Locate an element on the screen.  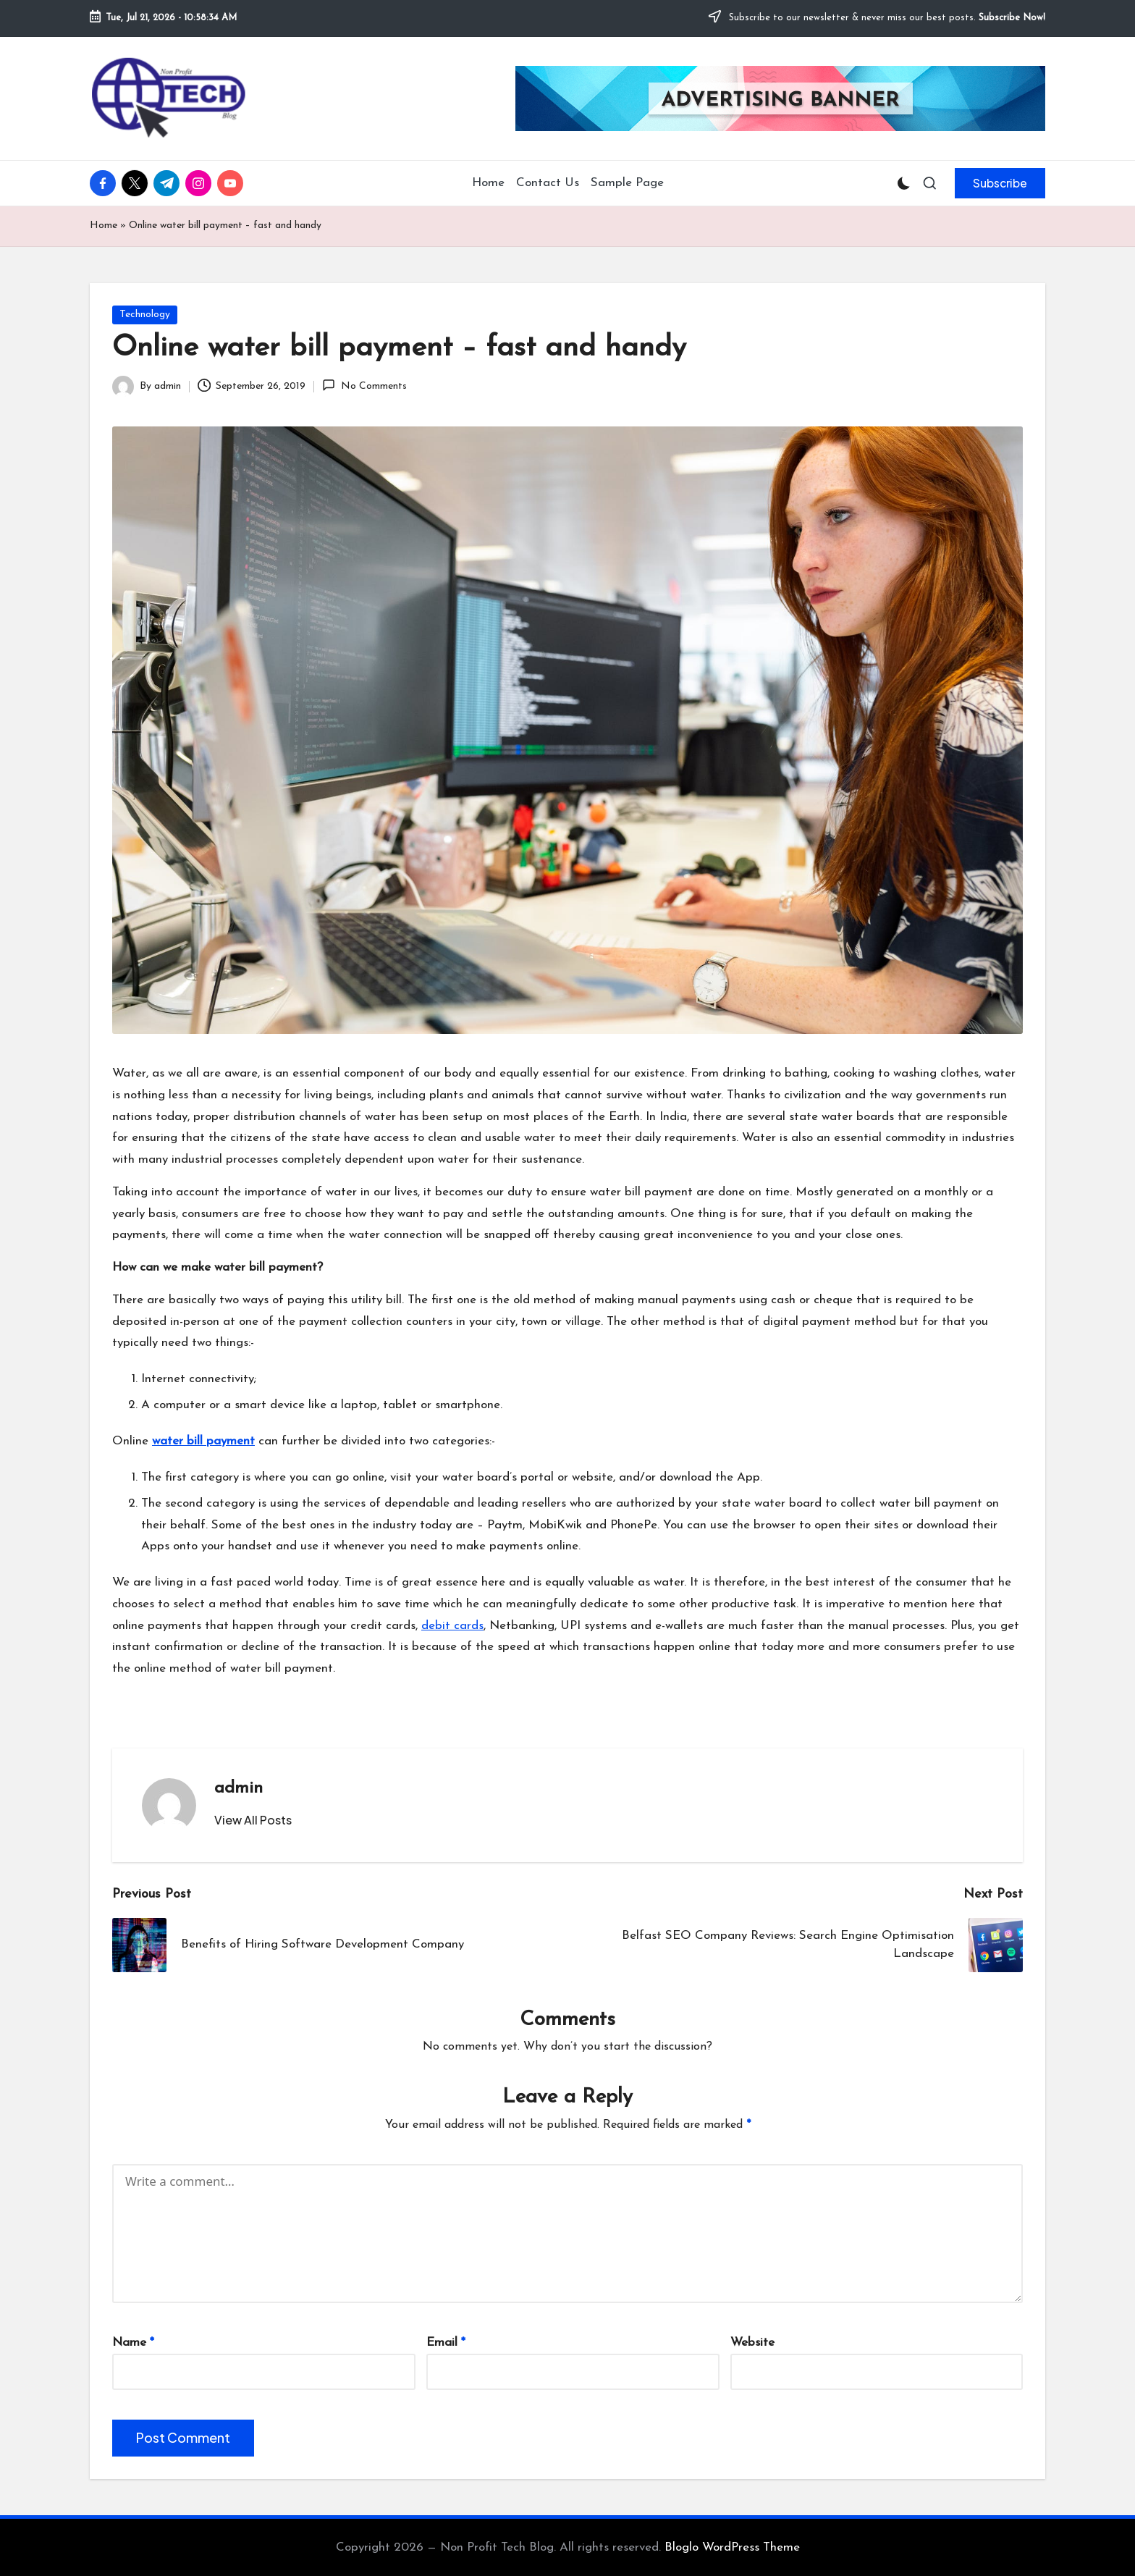
[button] is located at coordinates (1000, 183).